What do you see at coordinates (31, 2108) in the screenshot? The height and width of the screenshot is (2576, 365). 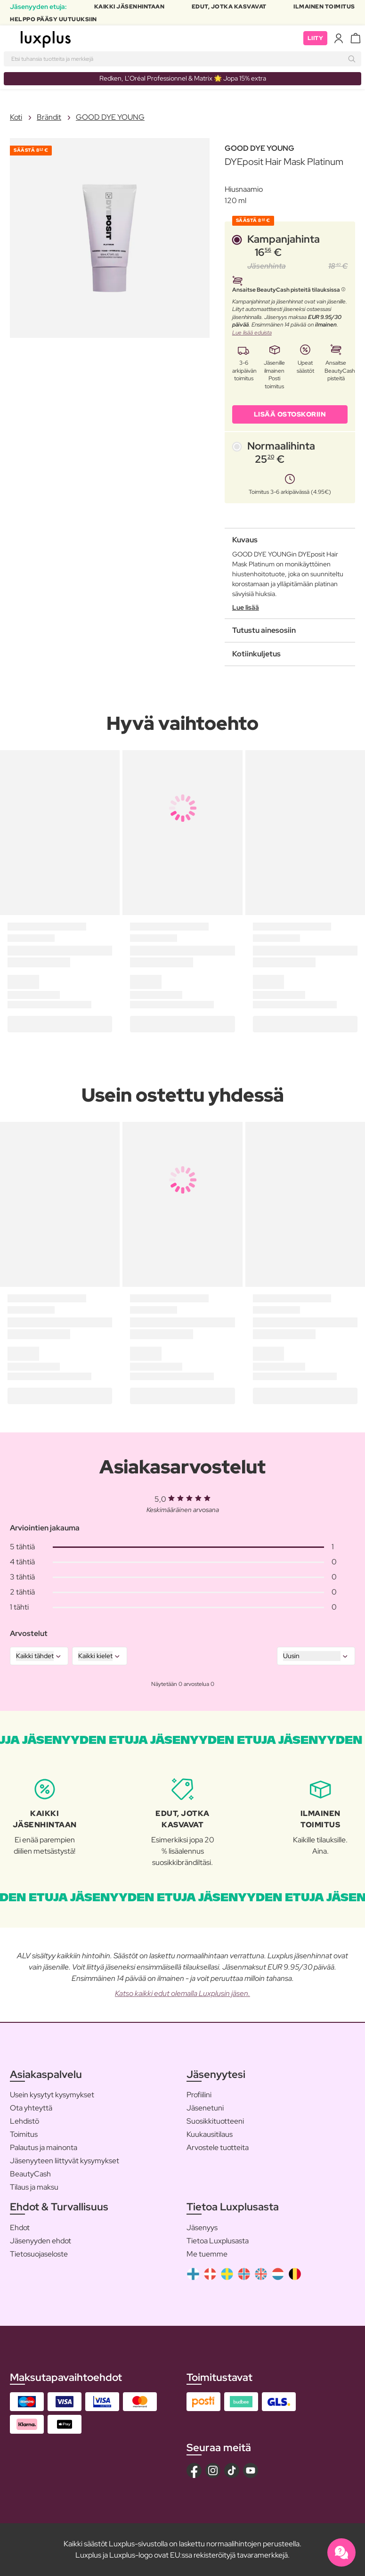 I see `Ota yhteyttä` at bounding box center [31, 2108].